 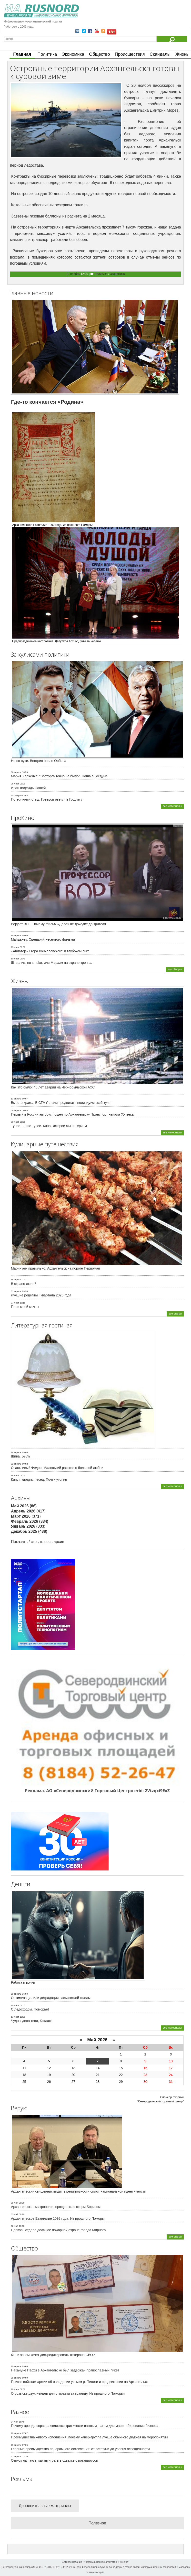 I want to click on 09 апрель, so click(x=16, y=1994).